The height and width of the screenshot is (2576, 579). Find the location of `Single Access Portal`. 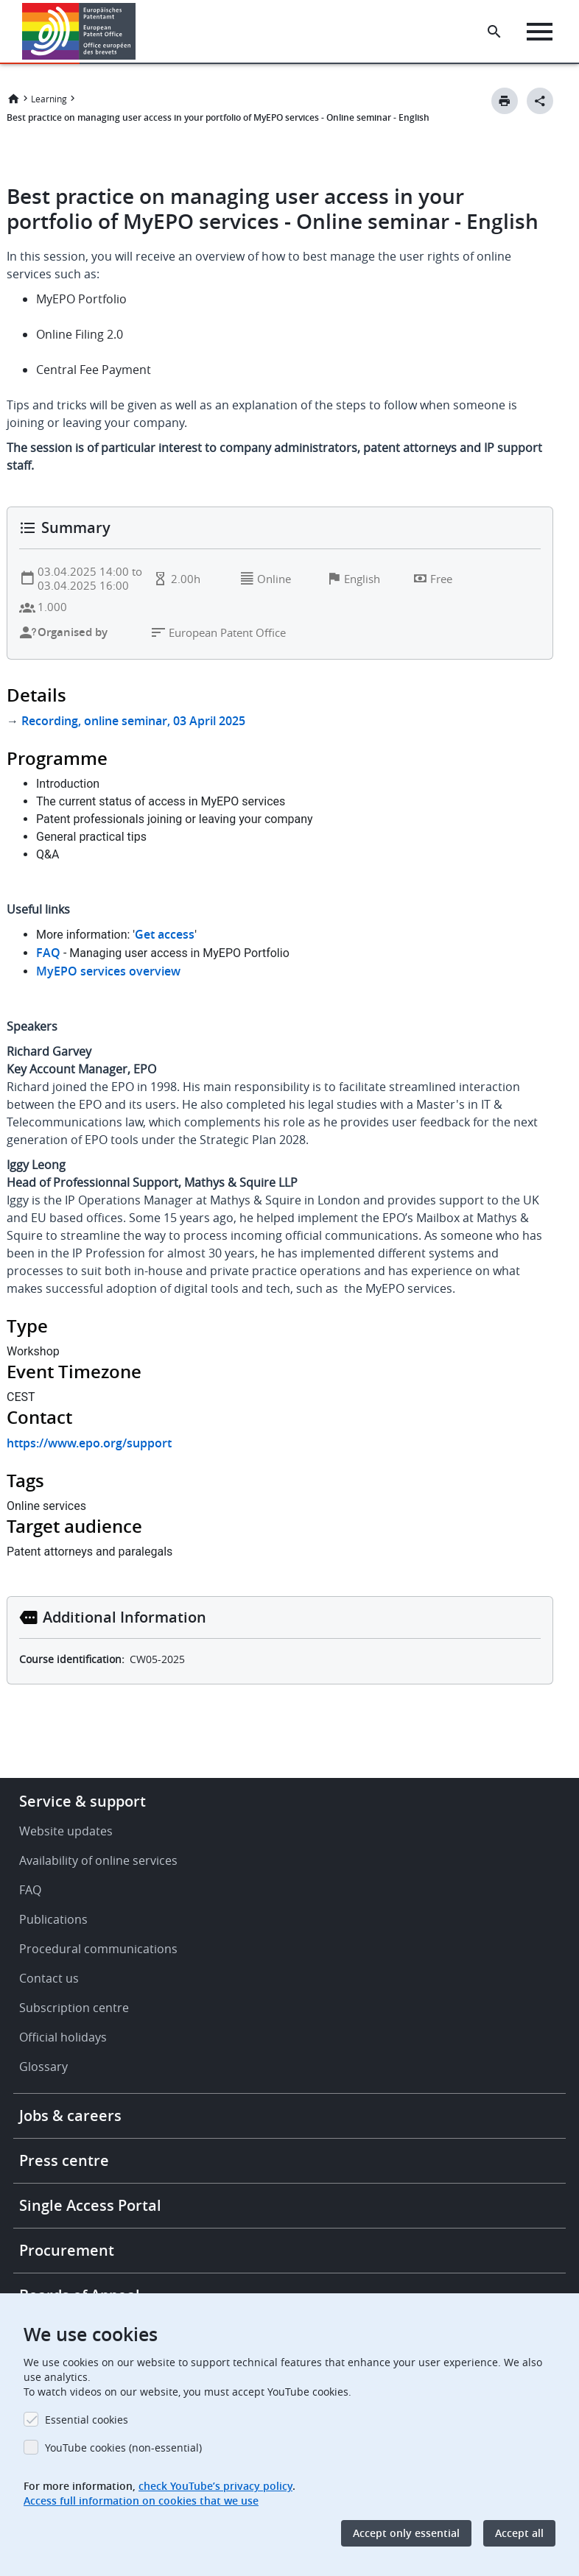

Single Access Portal is located at coordinates (90, 2205).